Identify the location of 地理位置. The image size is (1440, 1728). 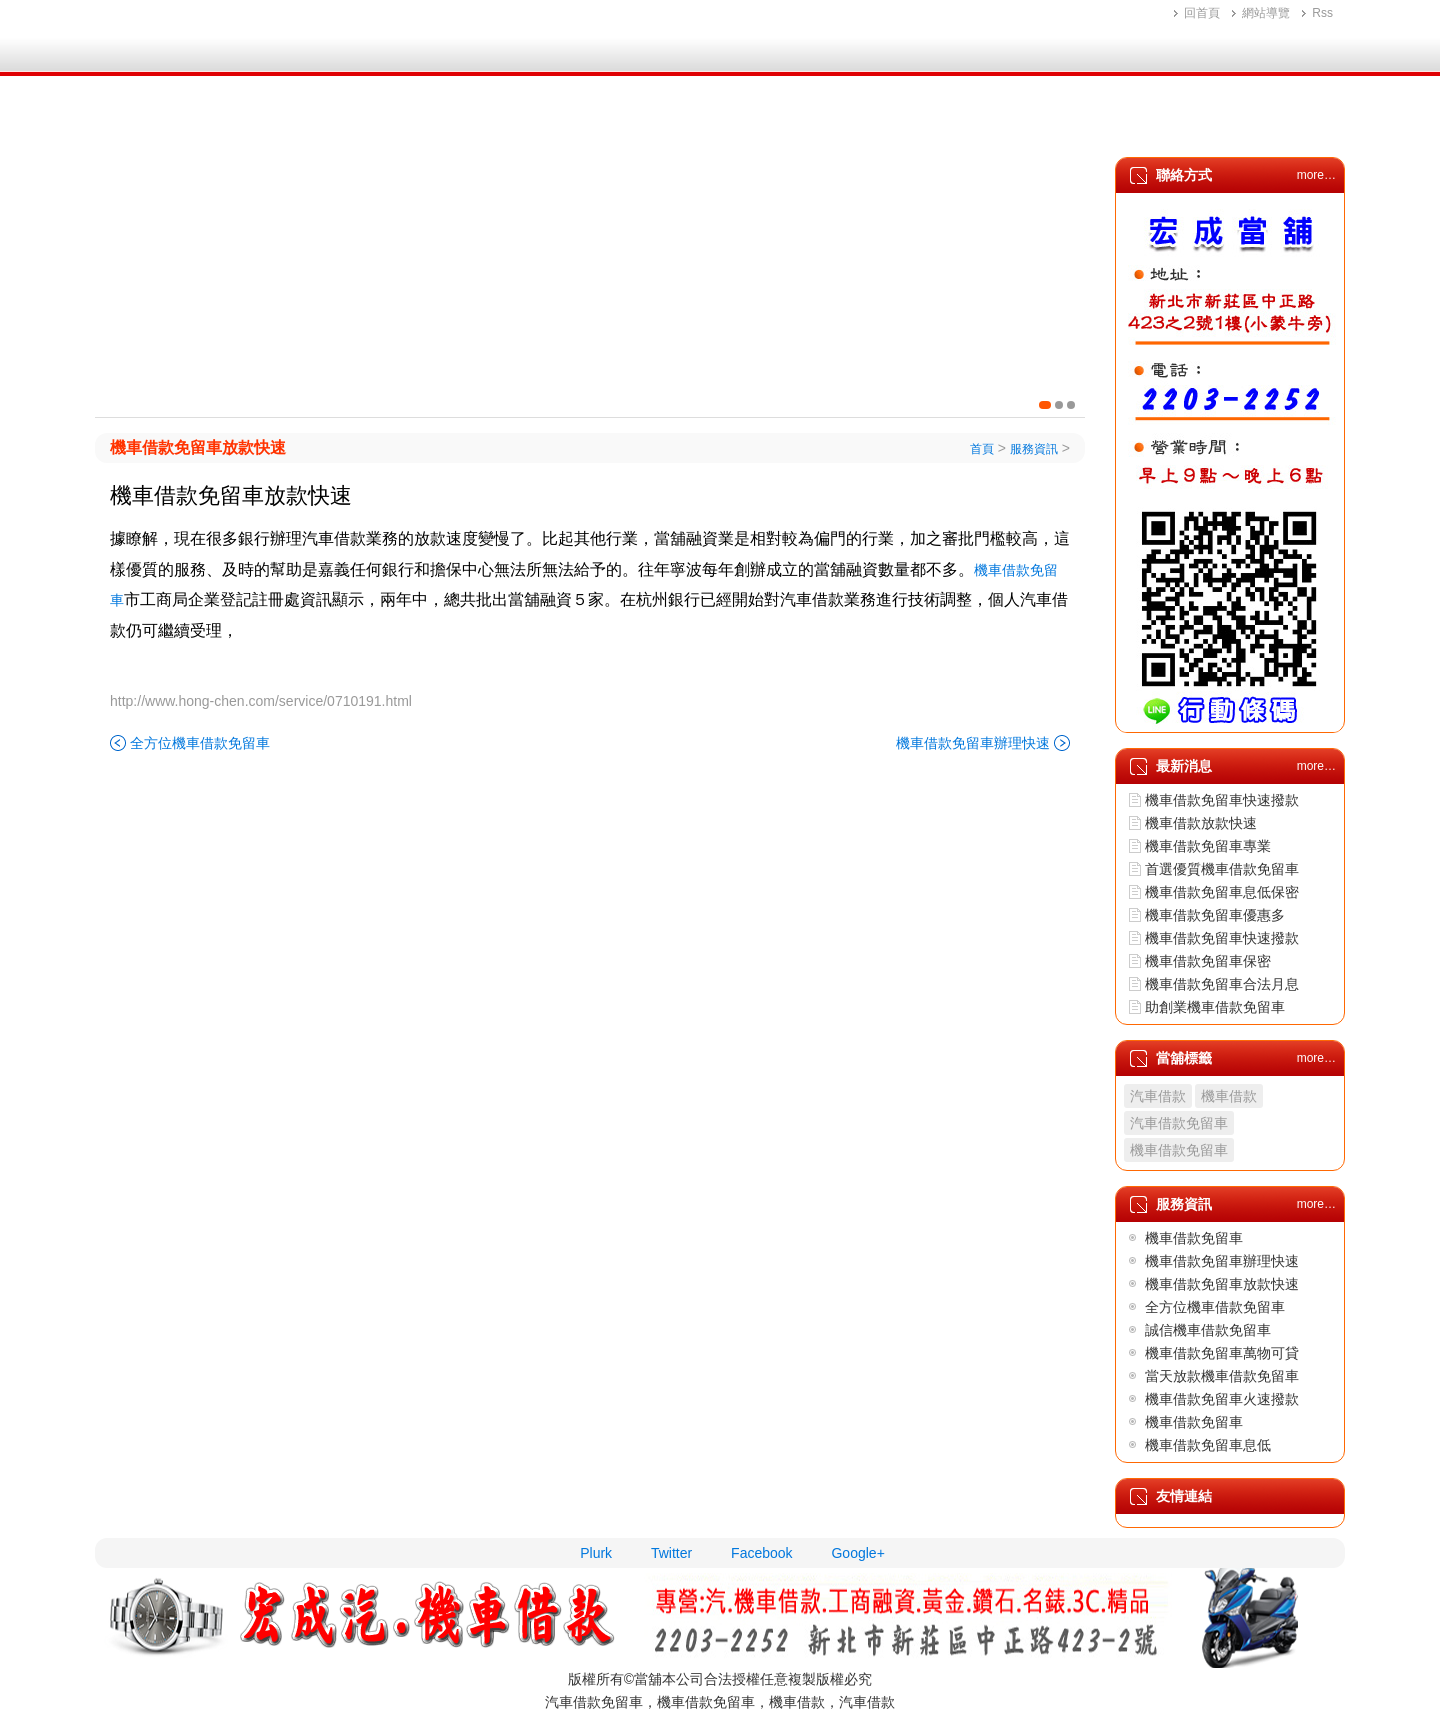
(920, 122).